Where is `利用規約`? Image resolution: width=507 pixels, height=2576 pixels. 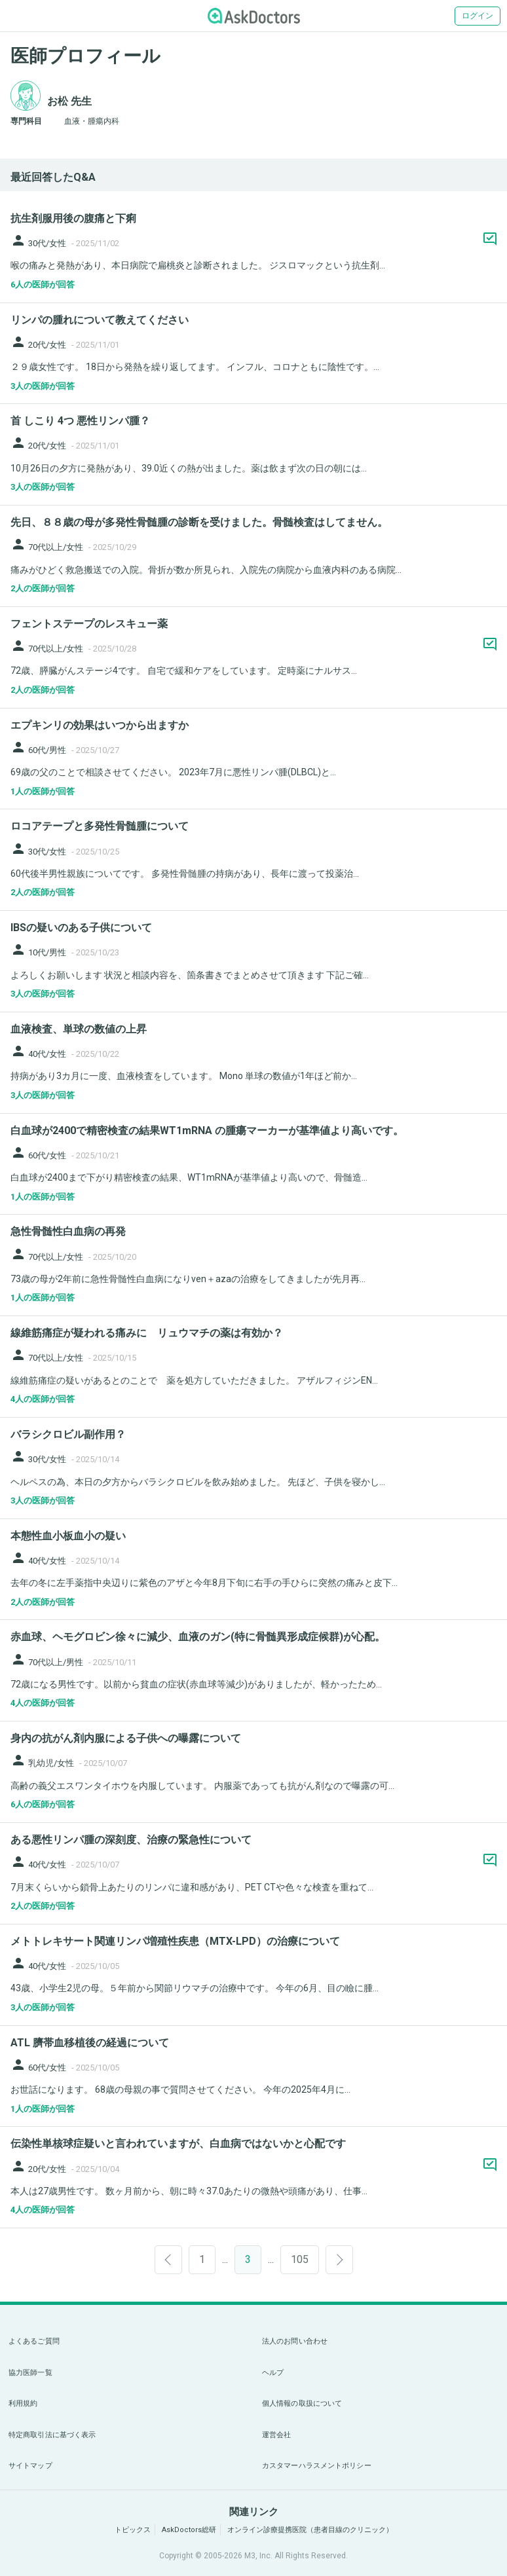 利用規約 is located at coordinates (23, 2403).